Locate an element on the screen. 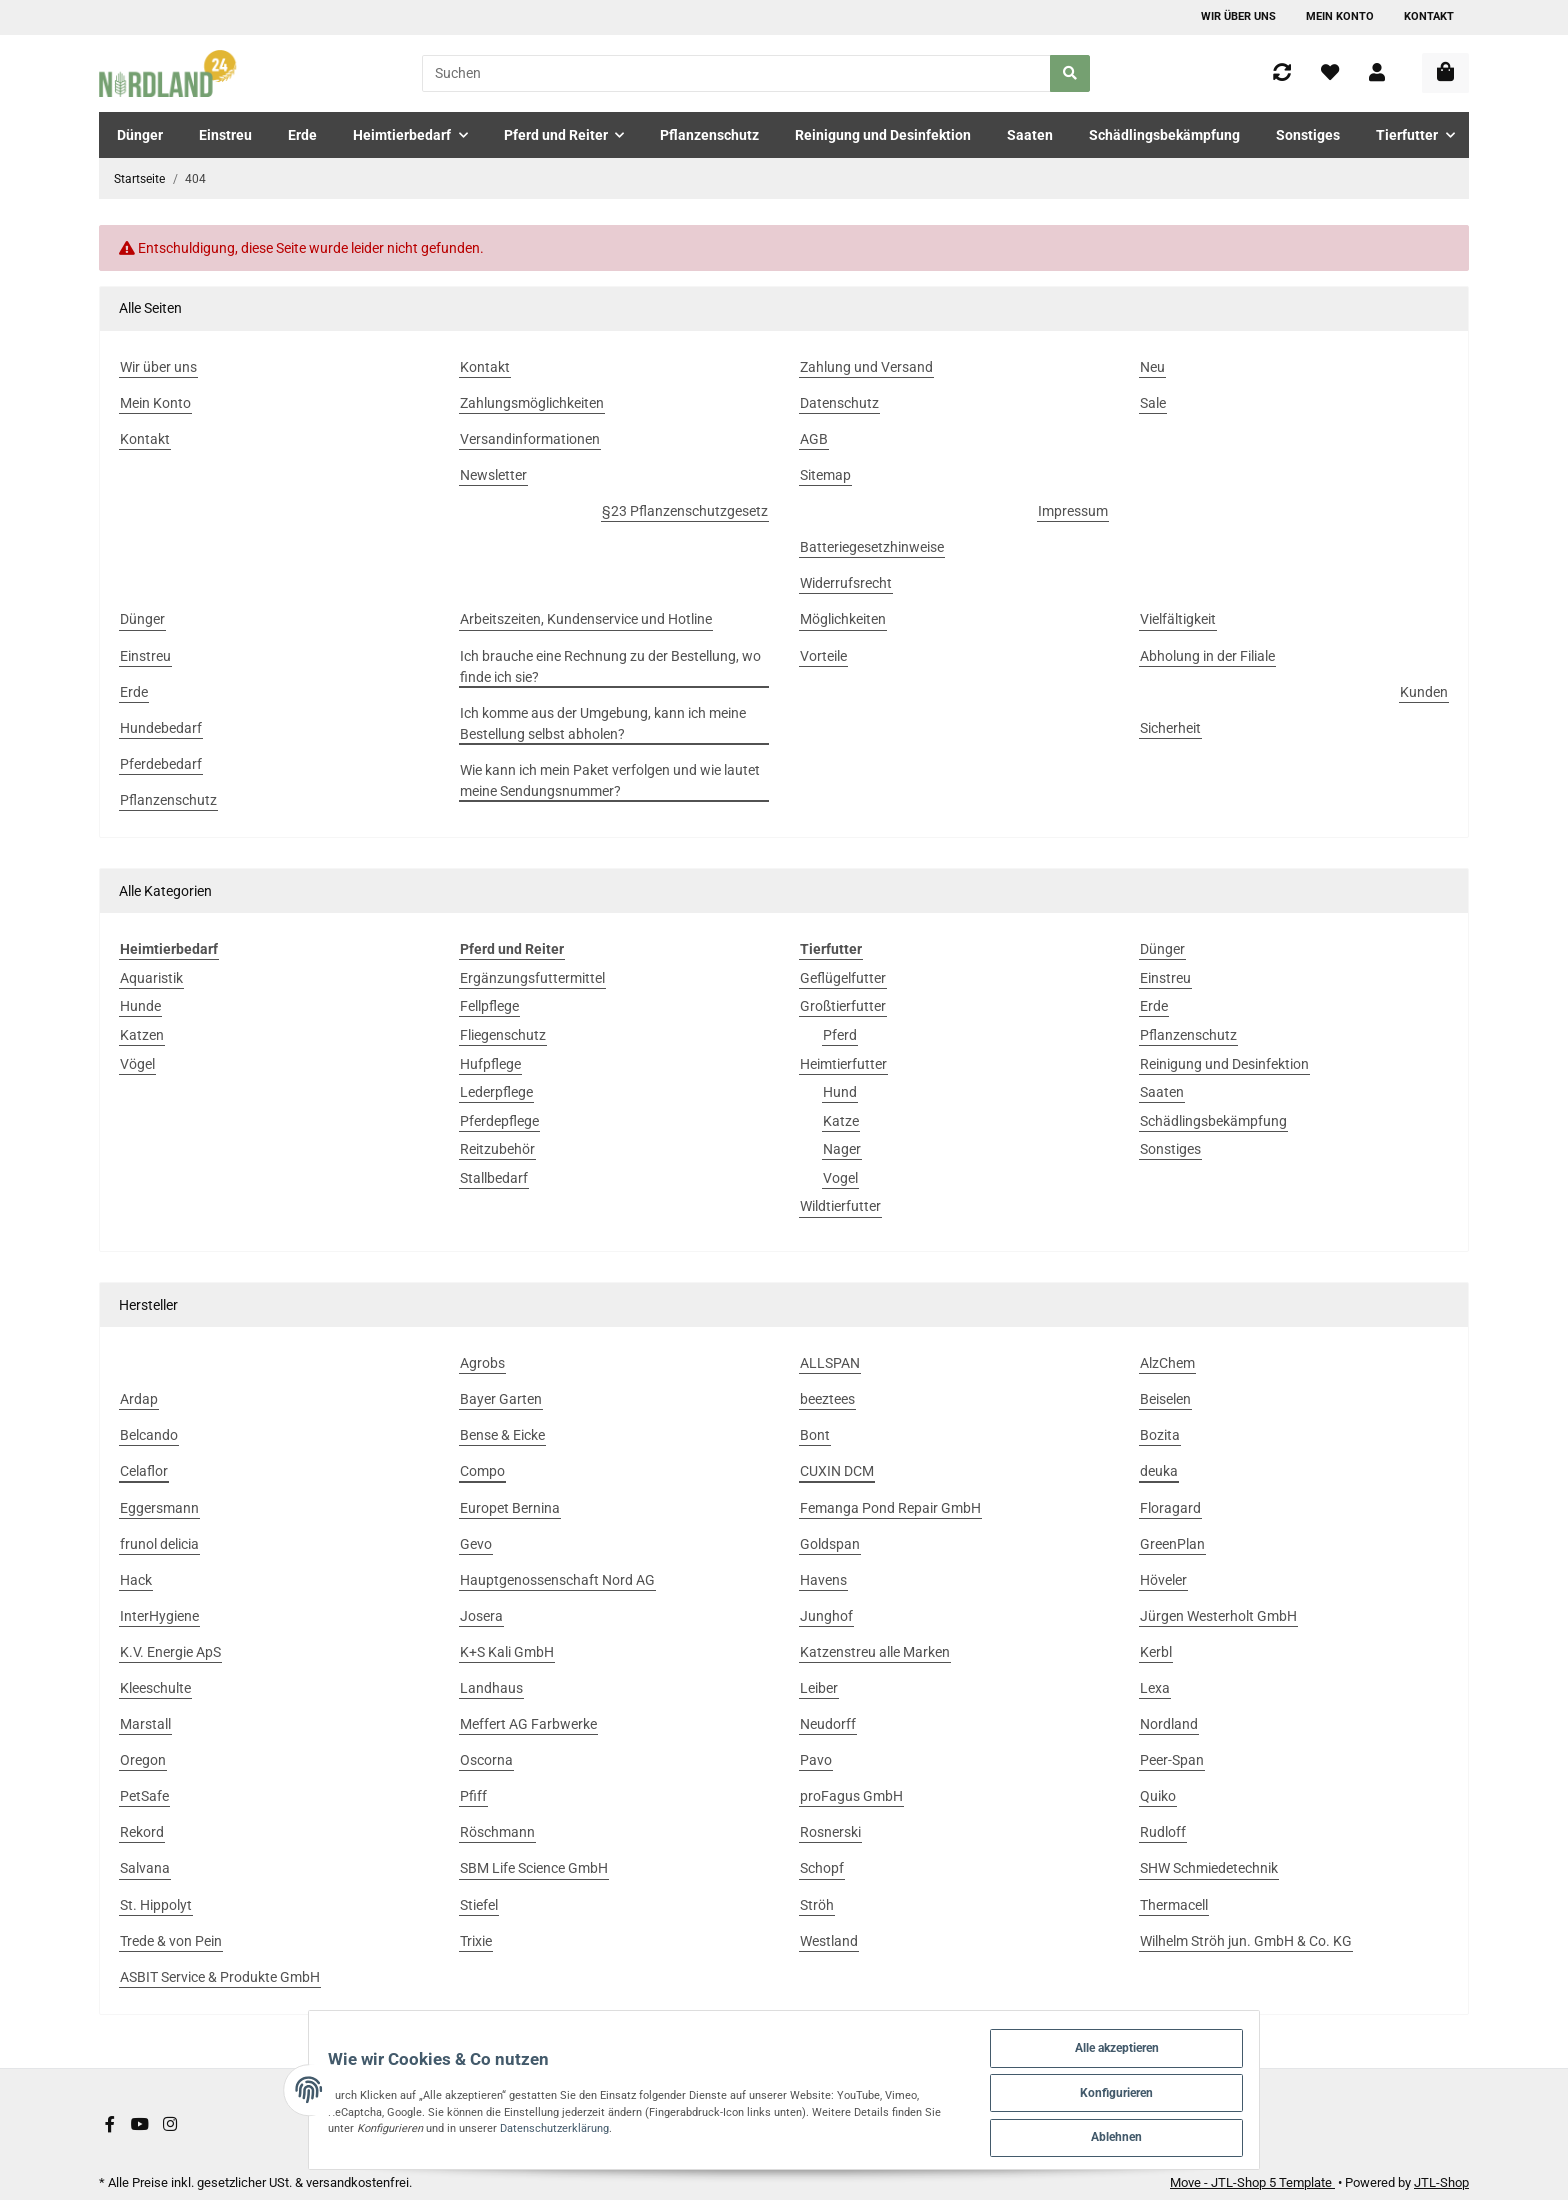 Image resolution: width=1568 pixels, height=2200 pixels. CUXIN DCM is located at coordinates (837, 1471).